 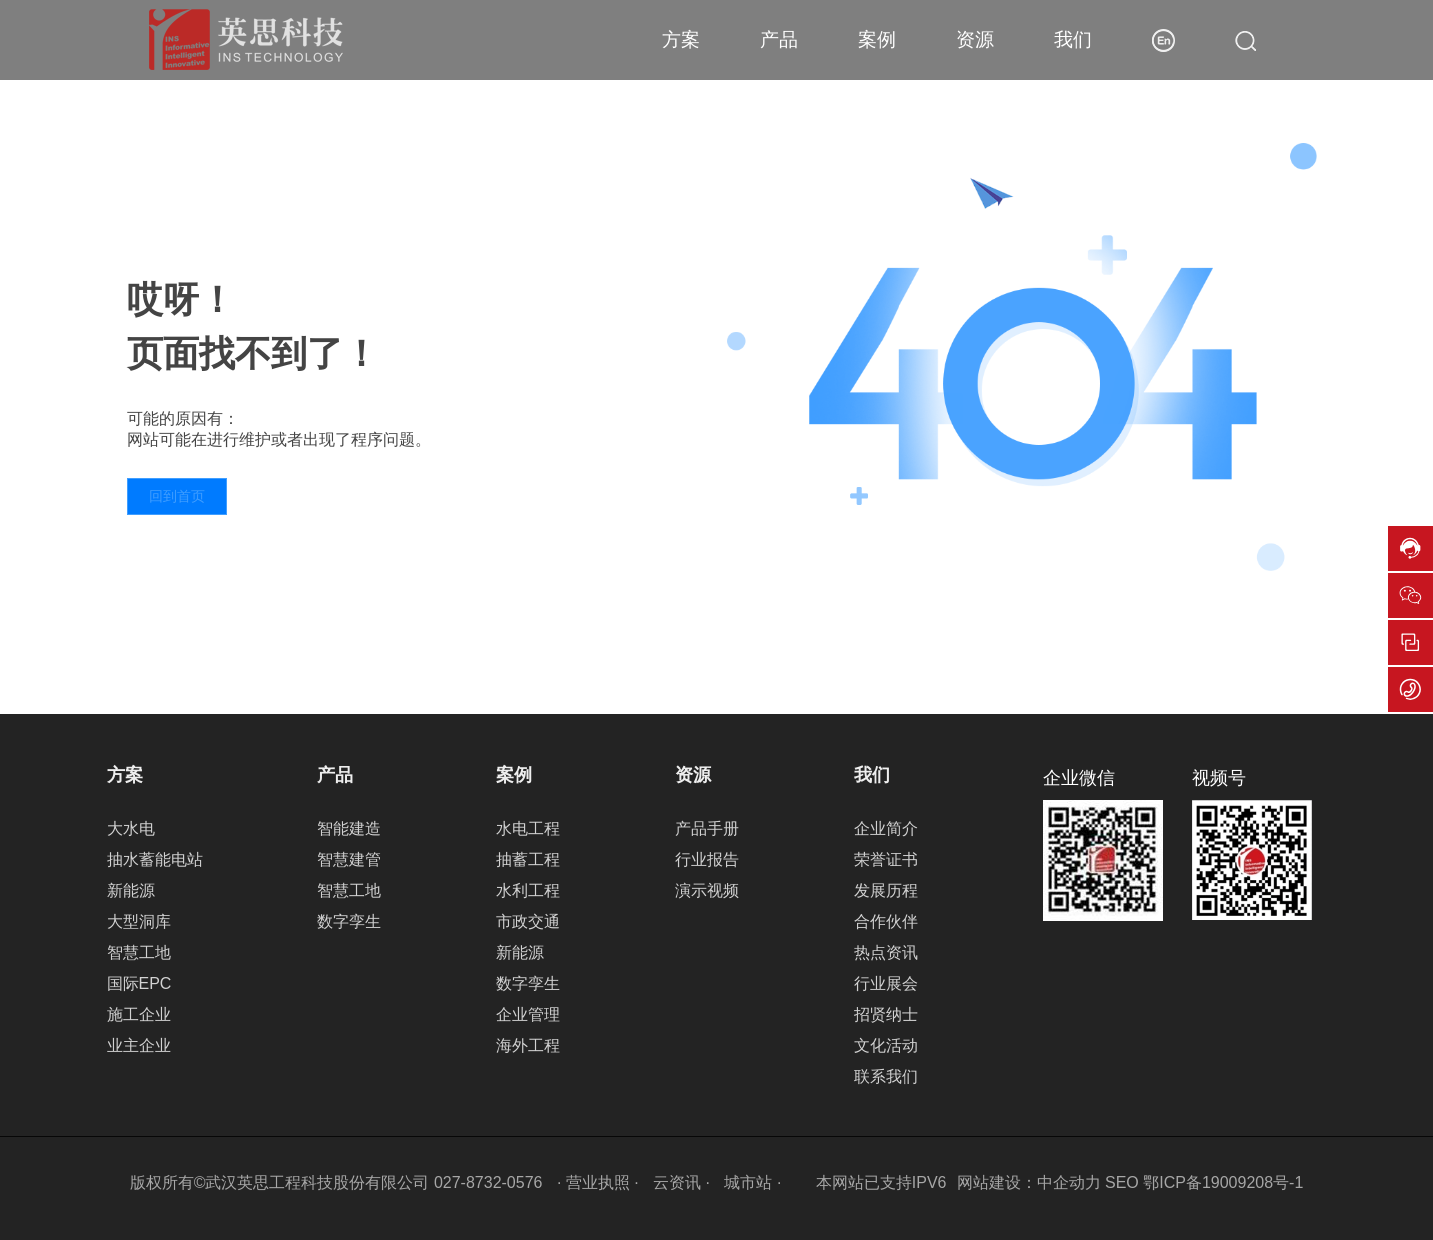 I want to click on 云资讯 ·, so click(x=683, y=1182).